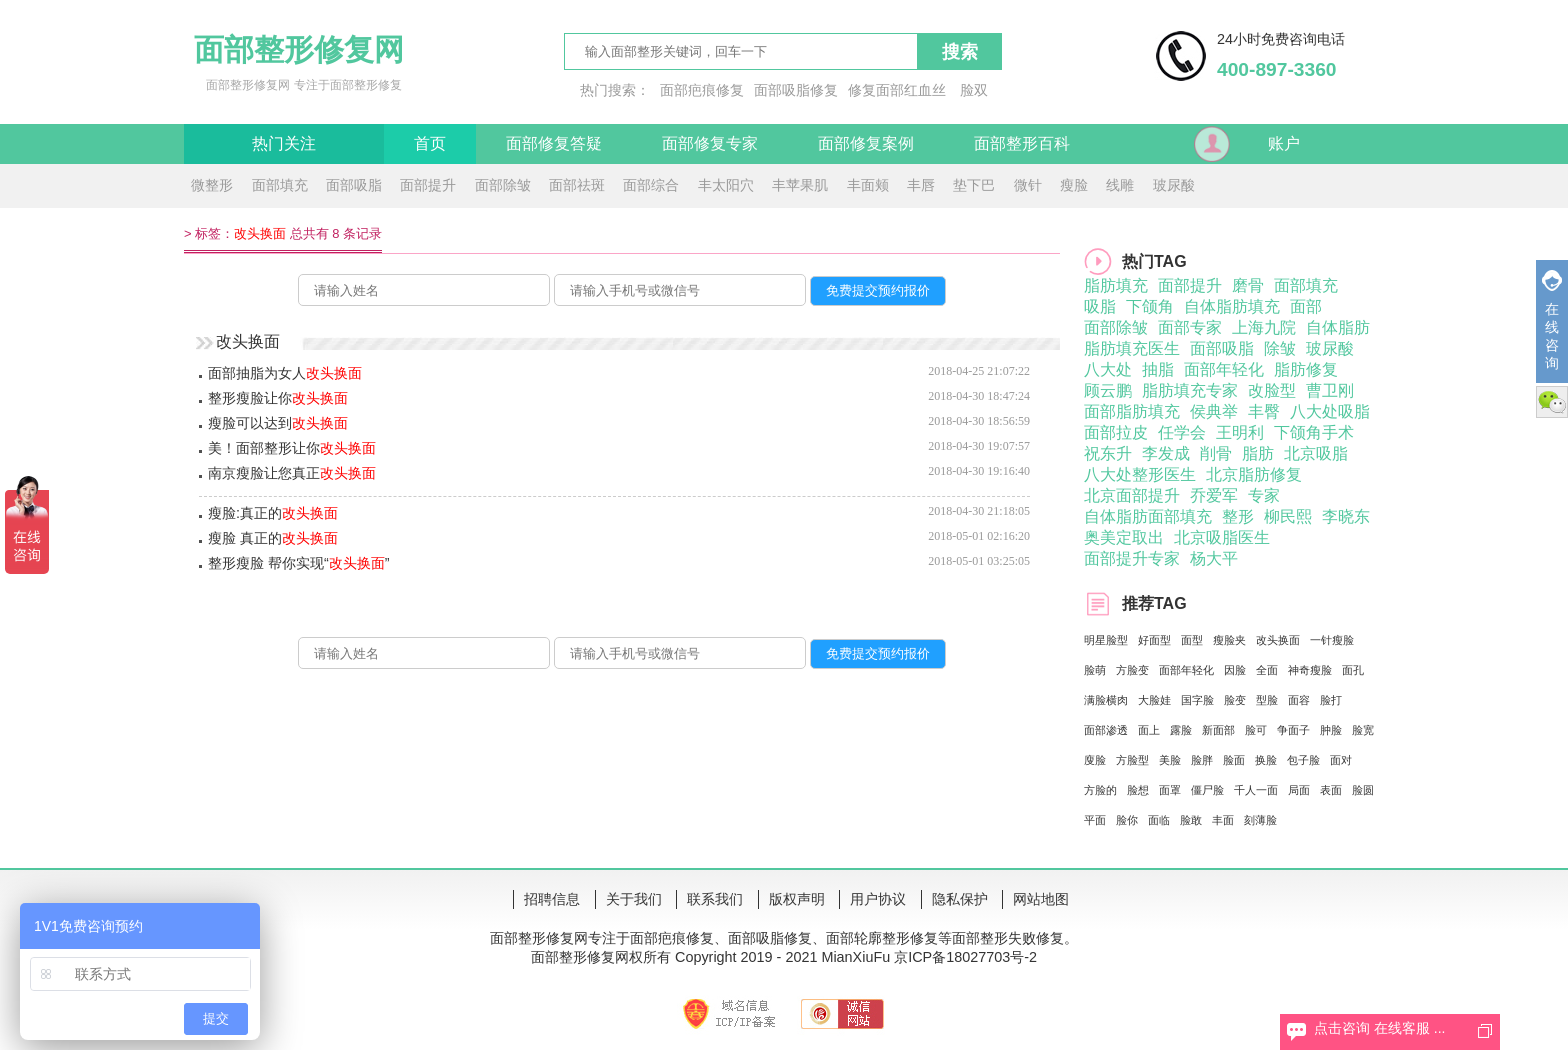  Describe the element at coordinates (710, 143) in the screenshot. I see `面部修复专家` at that location.